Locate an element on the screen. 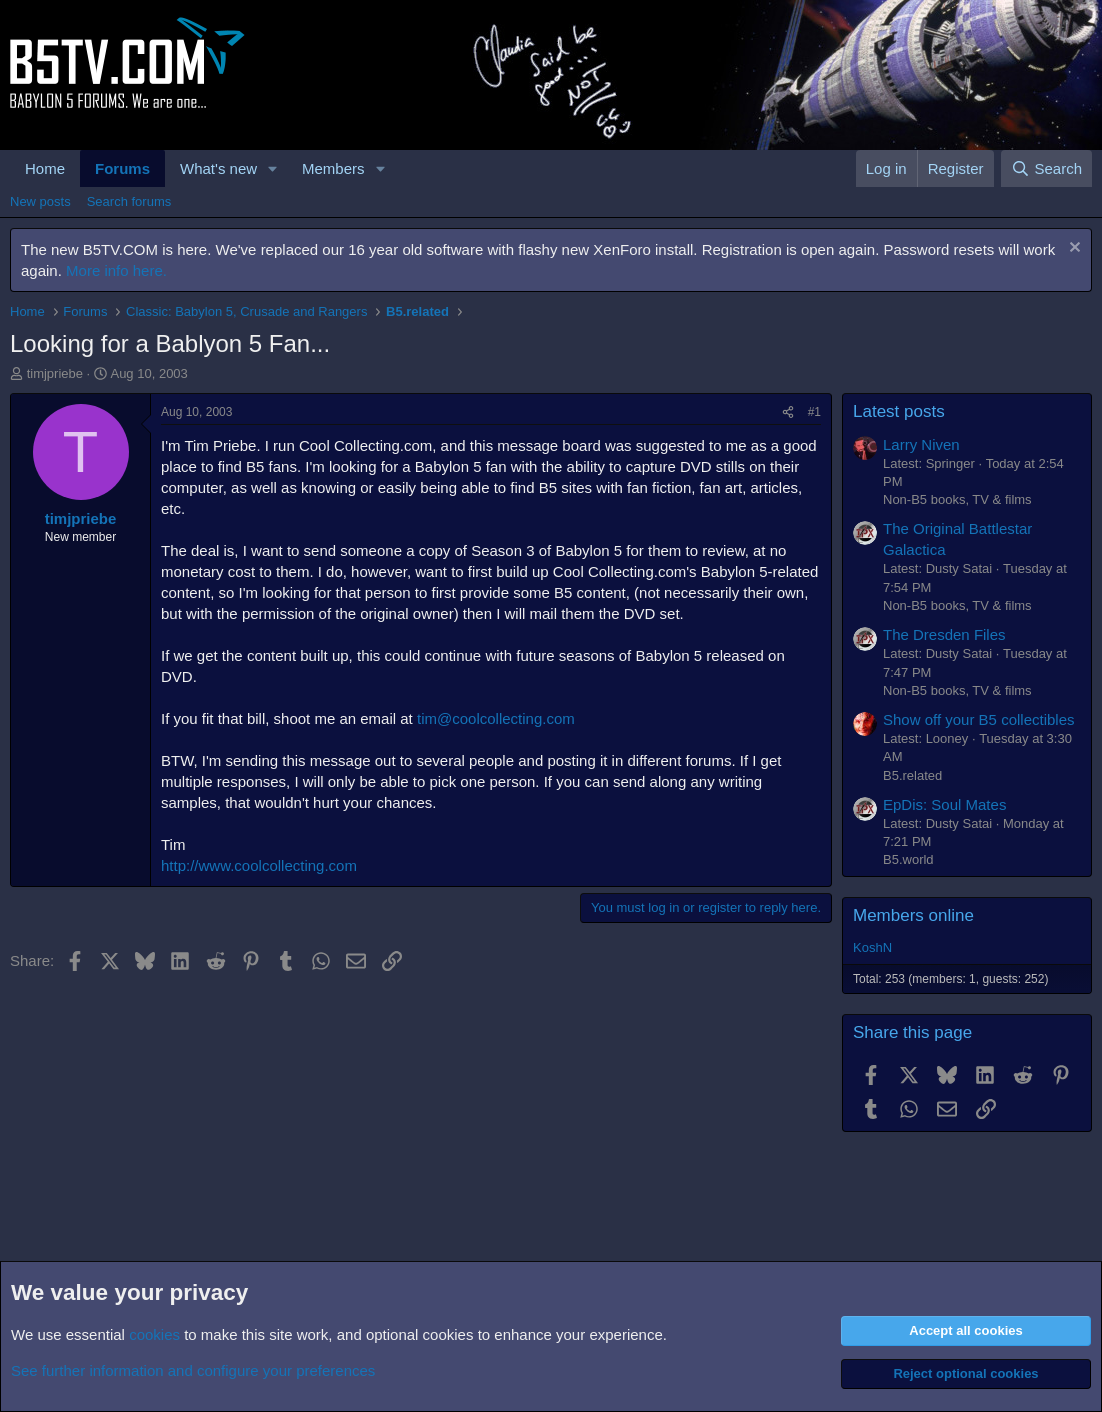  EpDis: Soul Mates is located at coordinates (944, 804).